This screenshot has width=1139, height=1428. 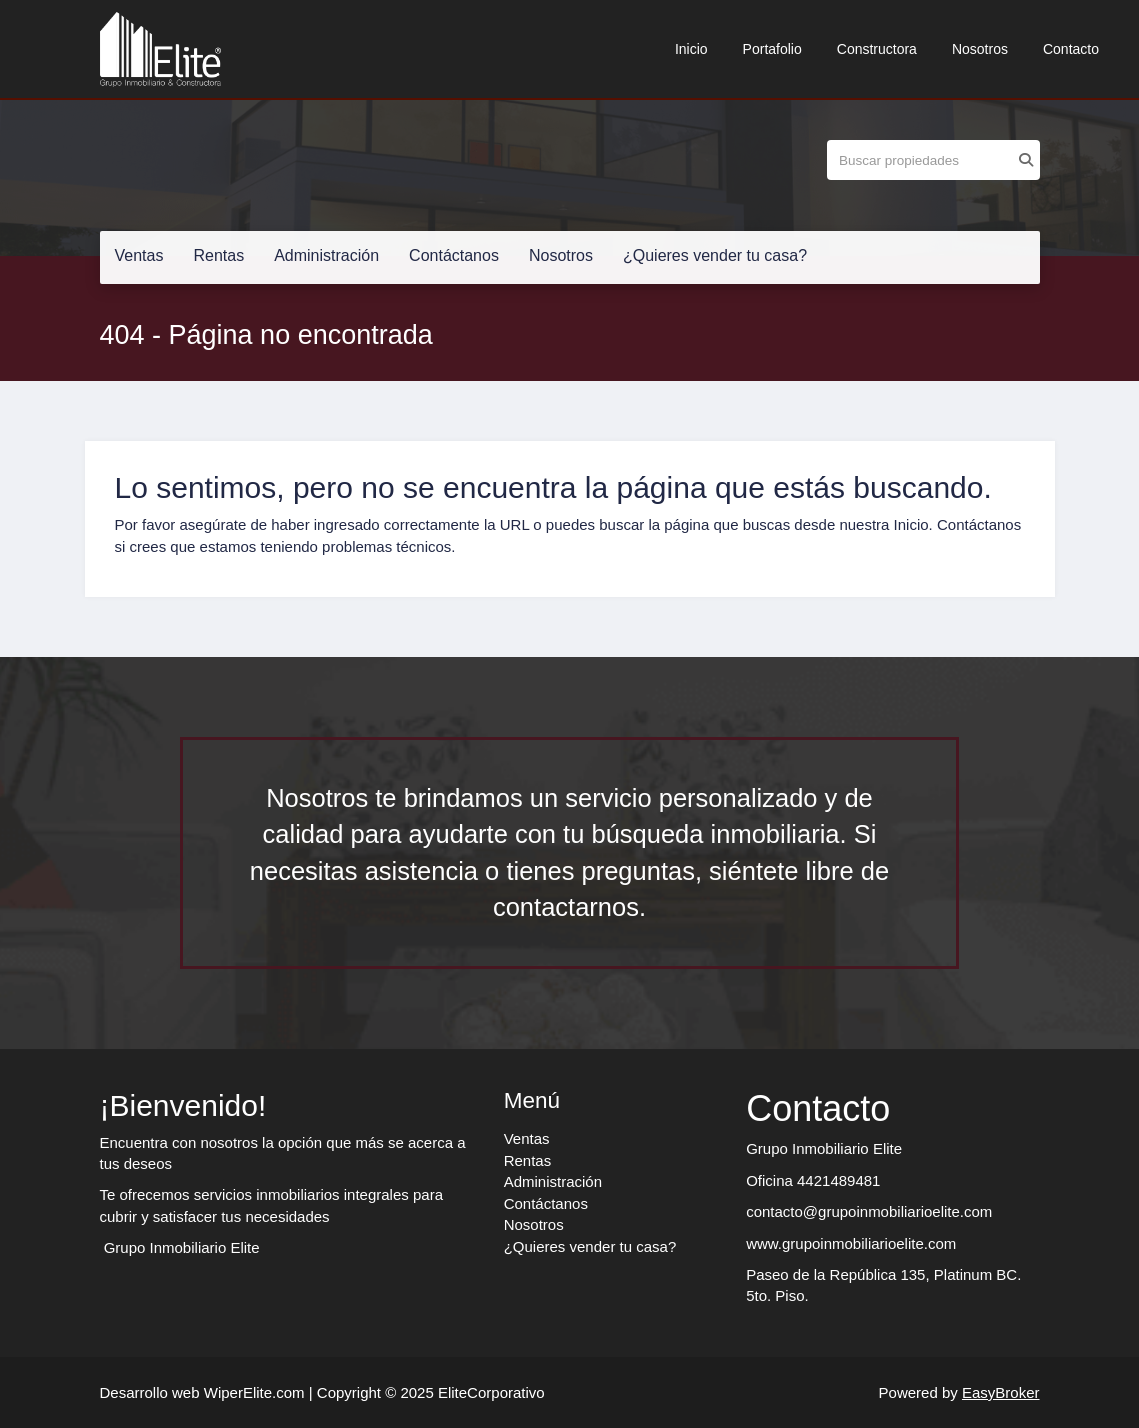 I want to click on Nosotros, so click(x=980, y=49).